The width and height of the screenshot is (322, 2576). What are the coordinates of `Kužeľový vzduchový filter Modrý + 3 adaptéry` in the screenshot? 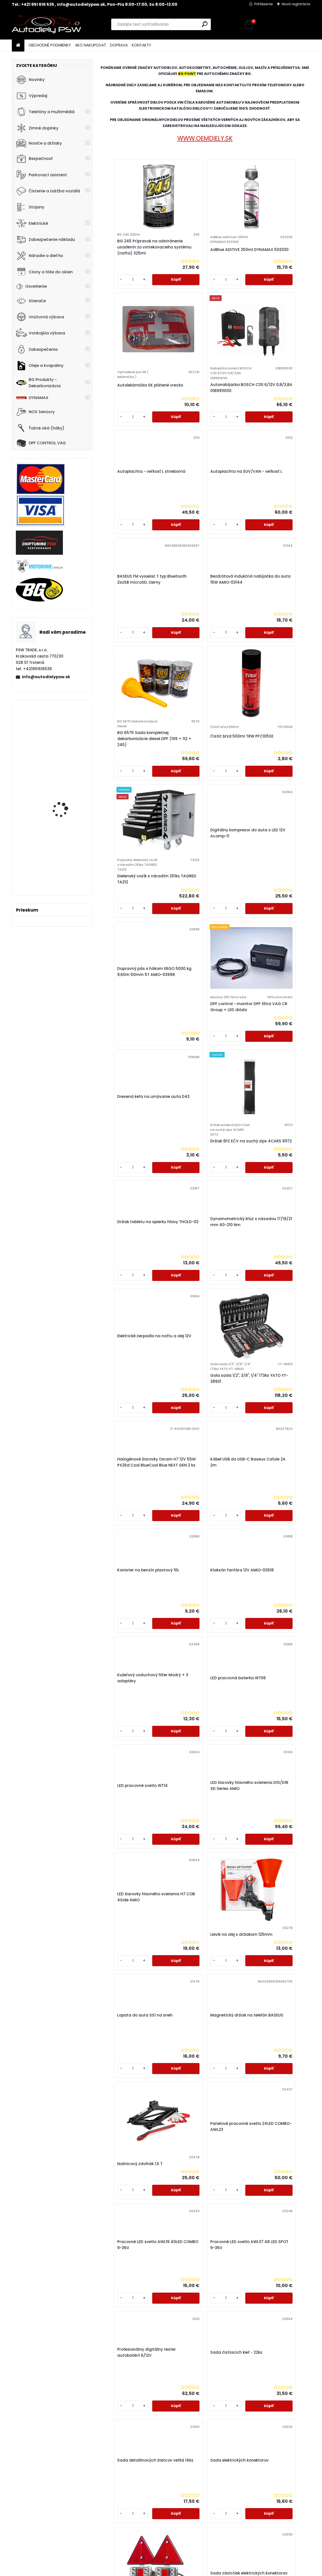 It's located at (130, 1305).